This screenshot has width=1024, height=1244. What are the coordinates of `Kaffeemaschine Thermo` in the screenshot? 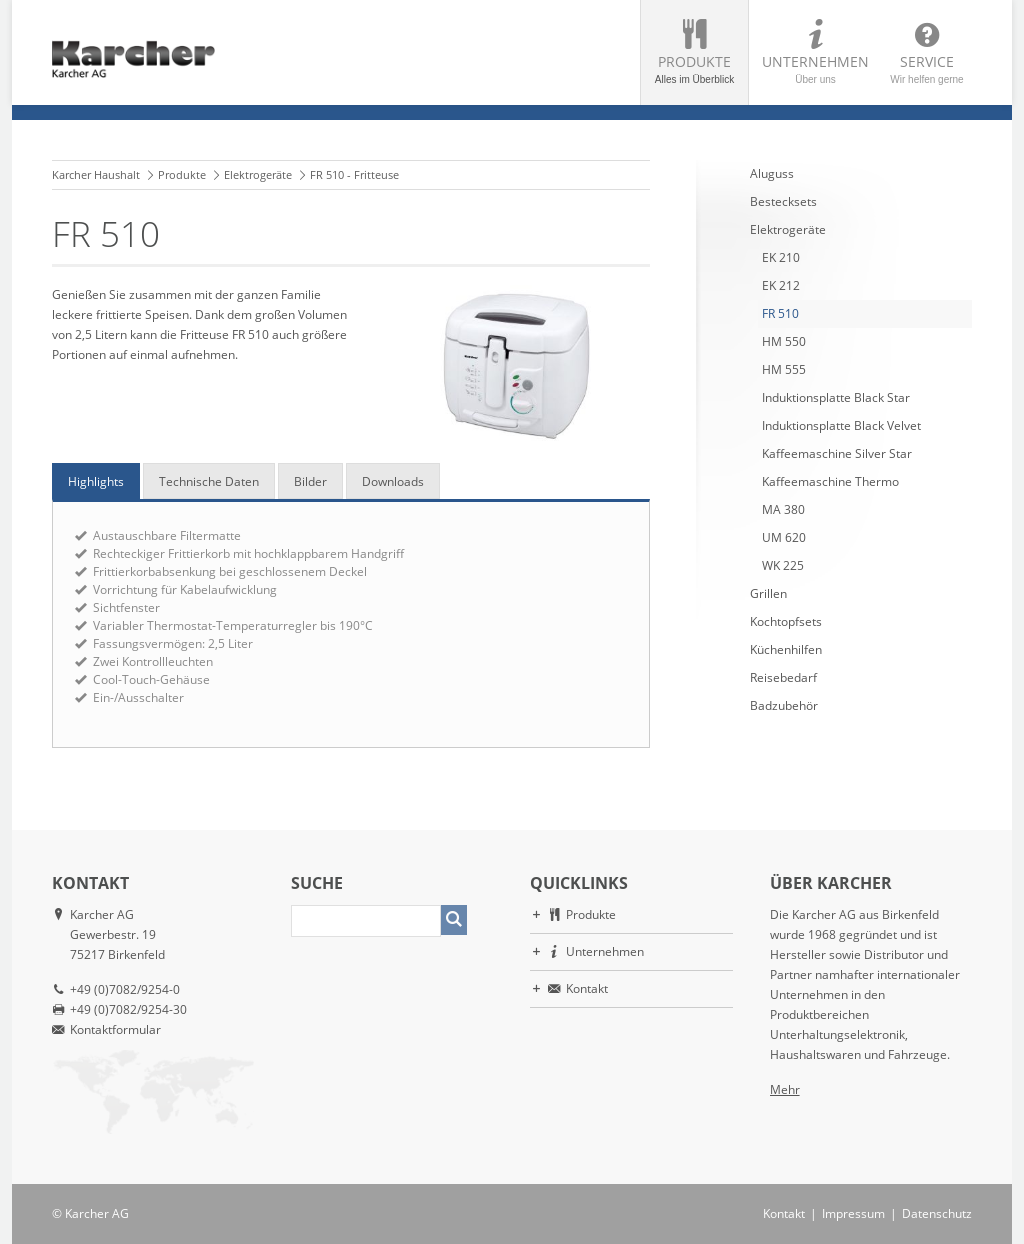 It's located at (830, 481).